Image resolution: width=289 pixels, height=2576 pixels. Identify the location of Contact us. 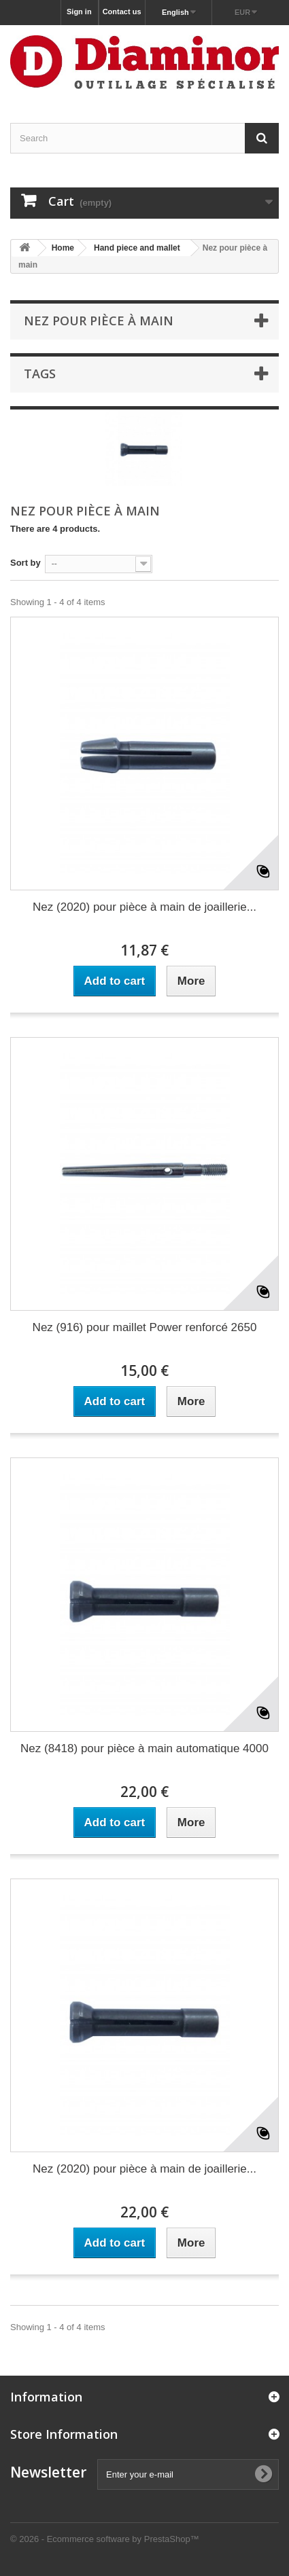
(122, 11).